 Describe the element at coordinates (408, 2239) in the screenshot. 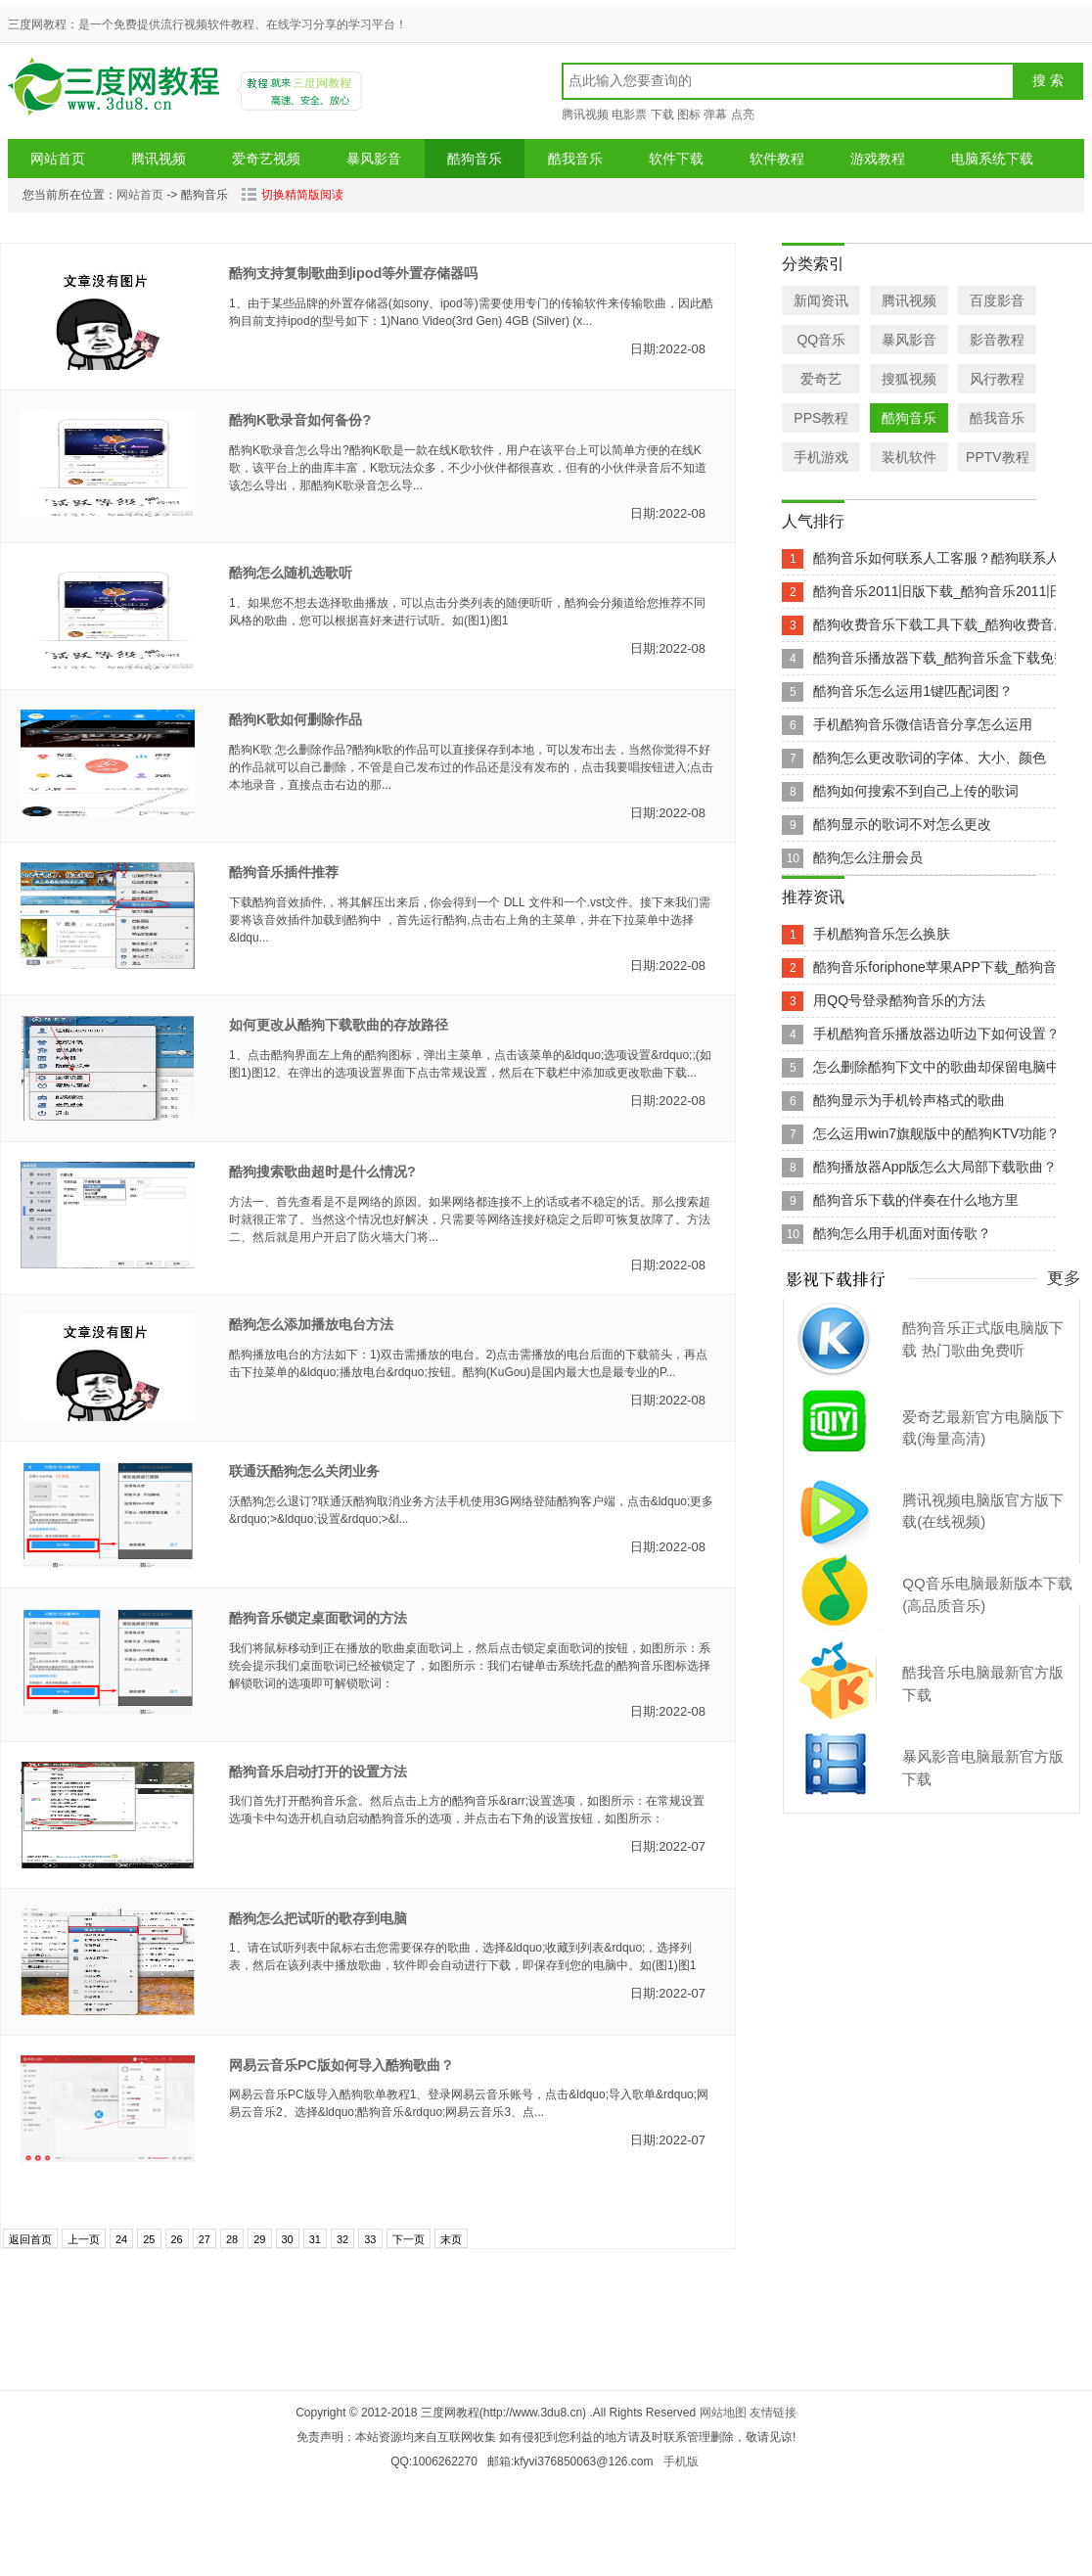

I see `下一页` at that location.